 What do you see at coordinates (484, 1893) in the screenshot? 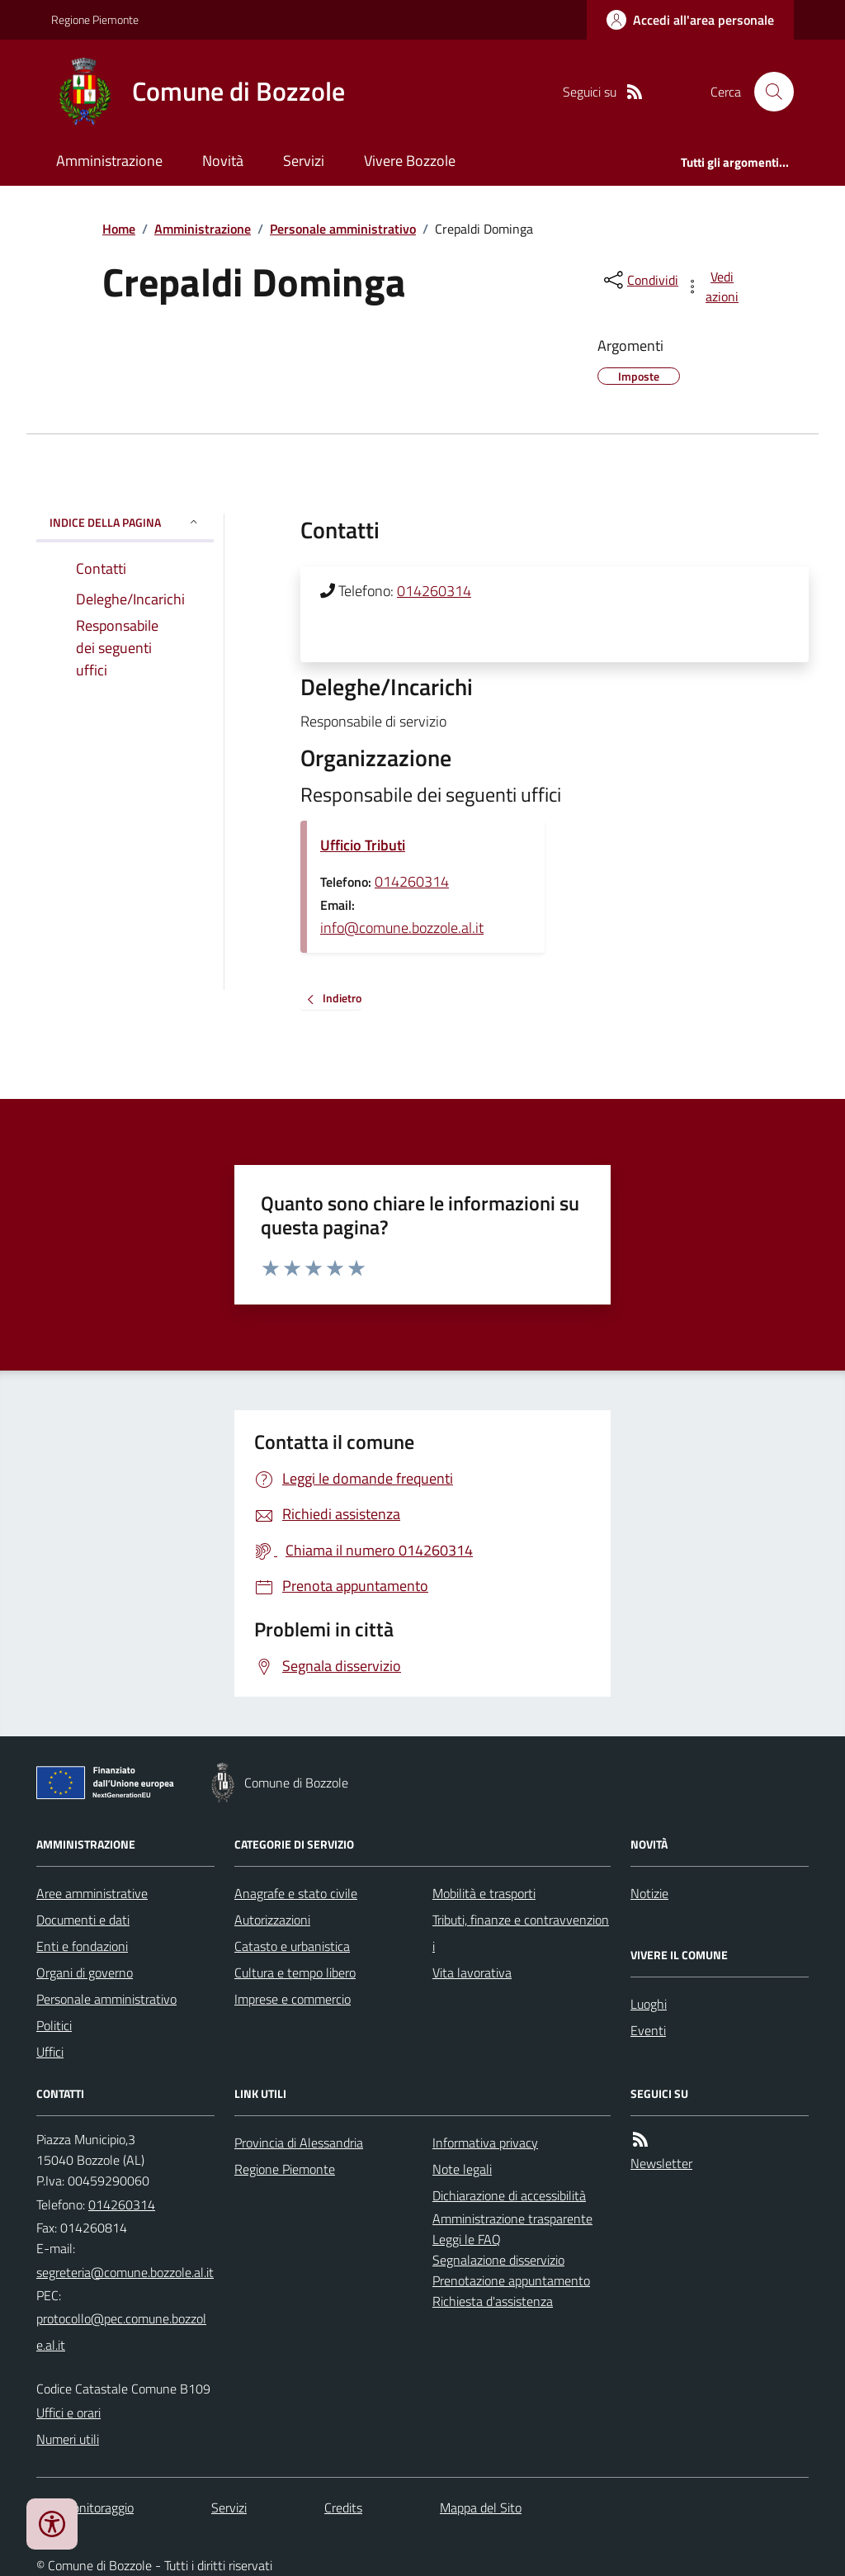
I see `Mobilità e trasporti` at bounding box center [484, 1893].